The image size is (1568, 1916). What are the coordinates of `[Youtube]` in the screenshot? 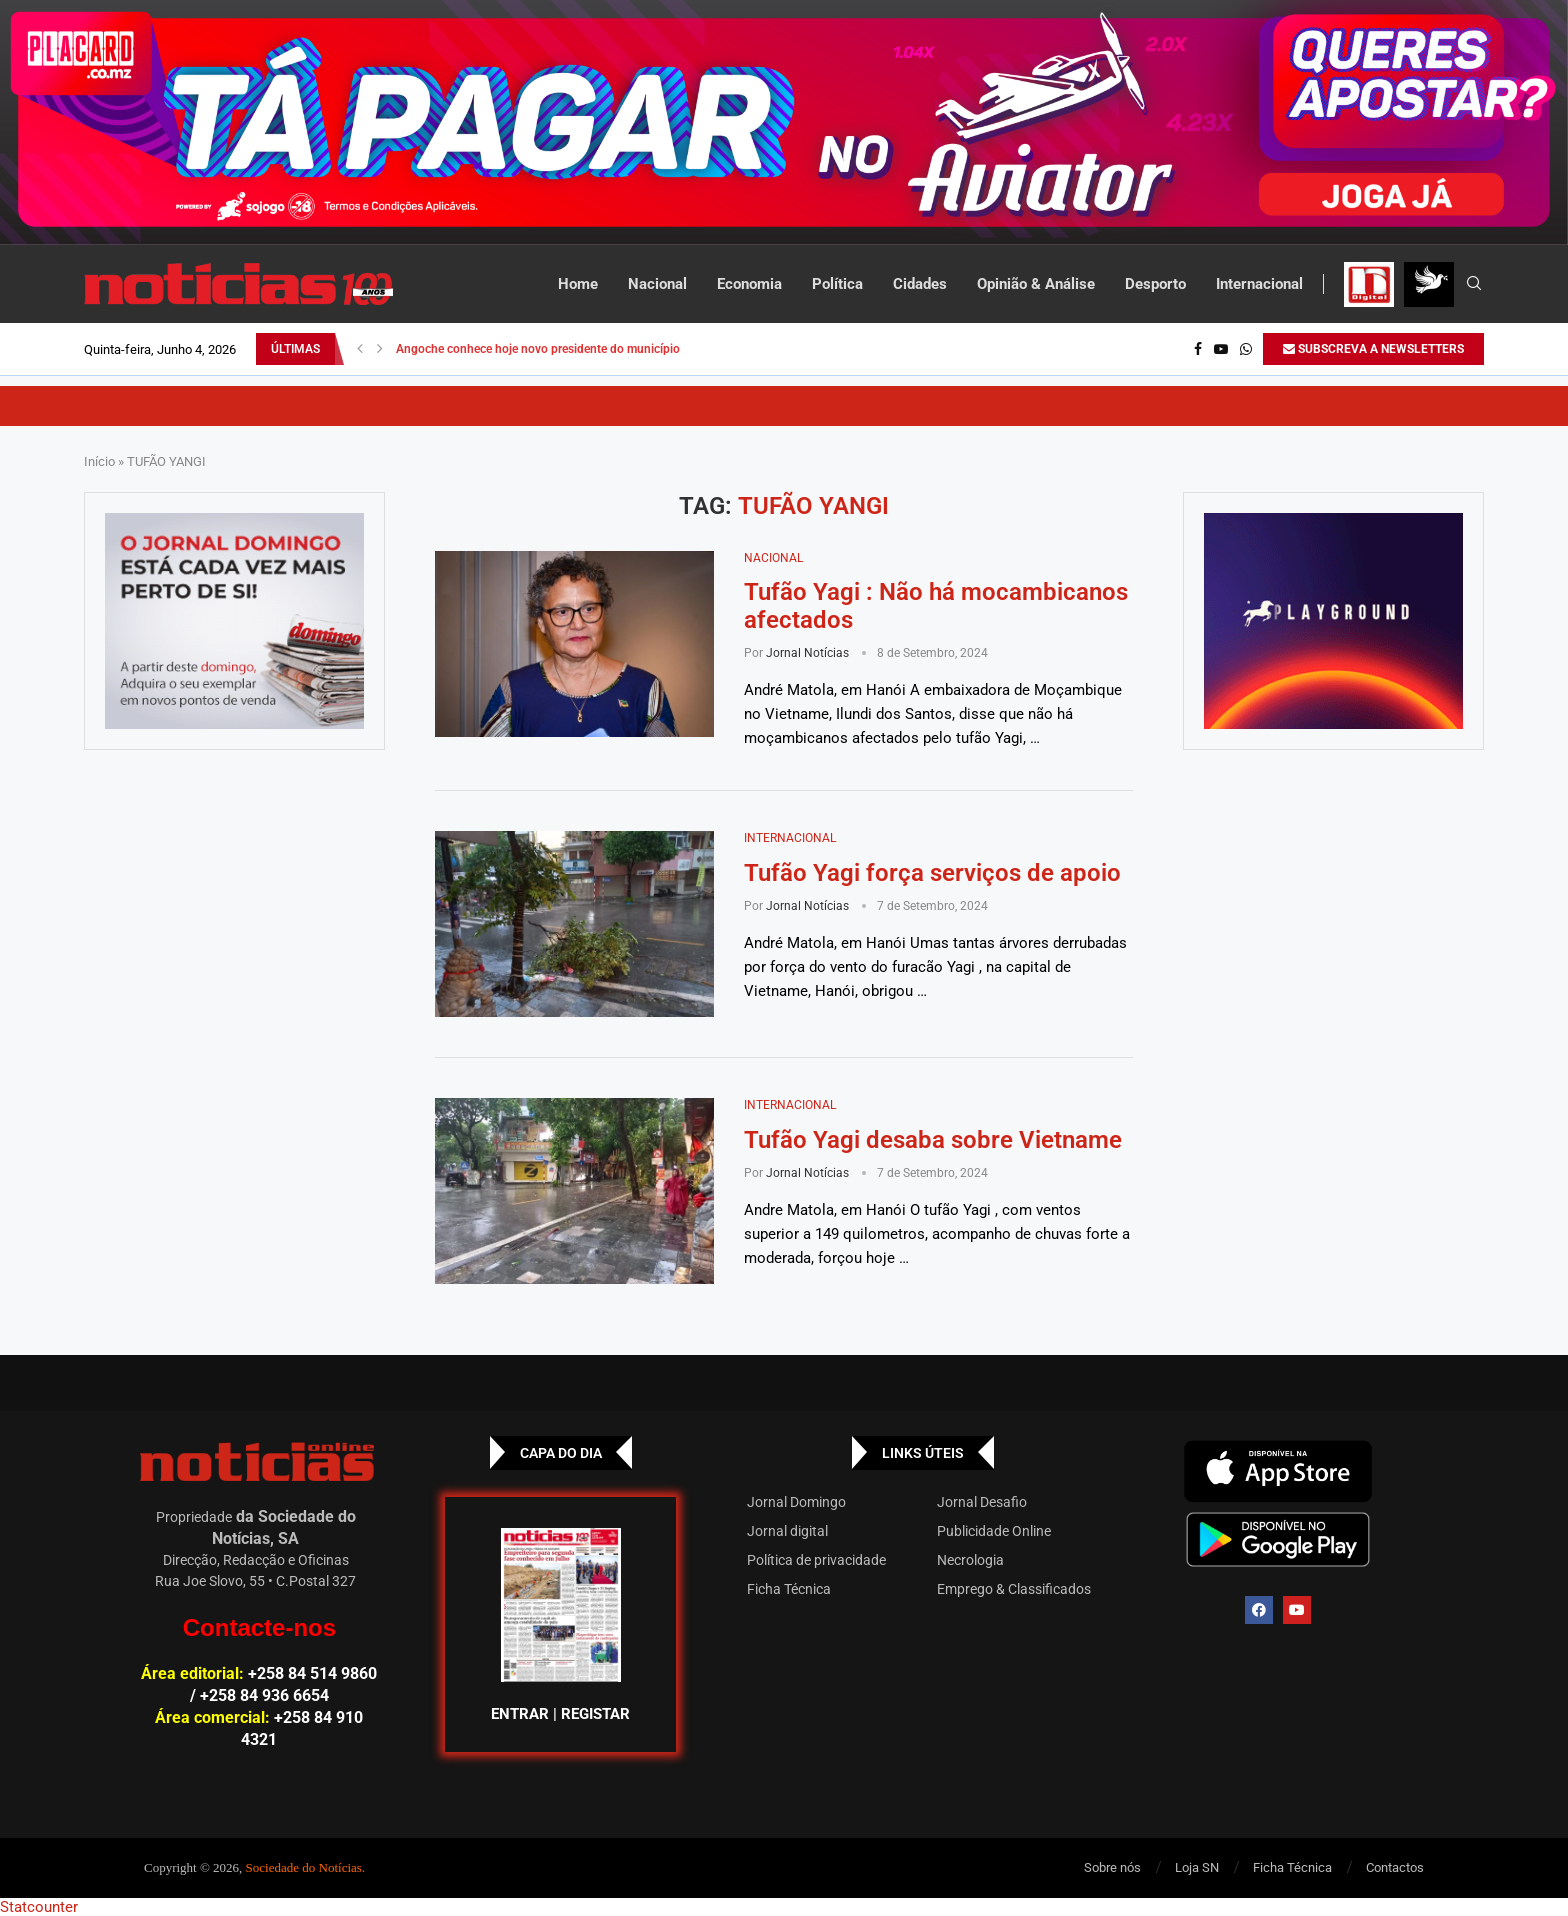 It's located at (1221, 349).